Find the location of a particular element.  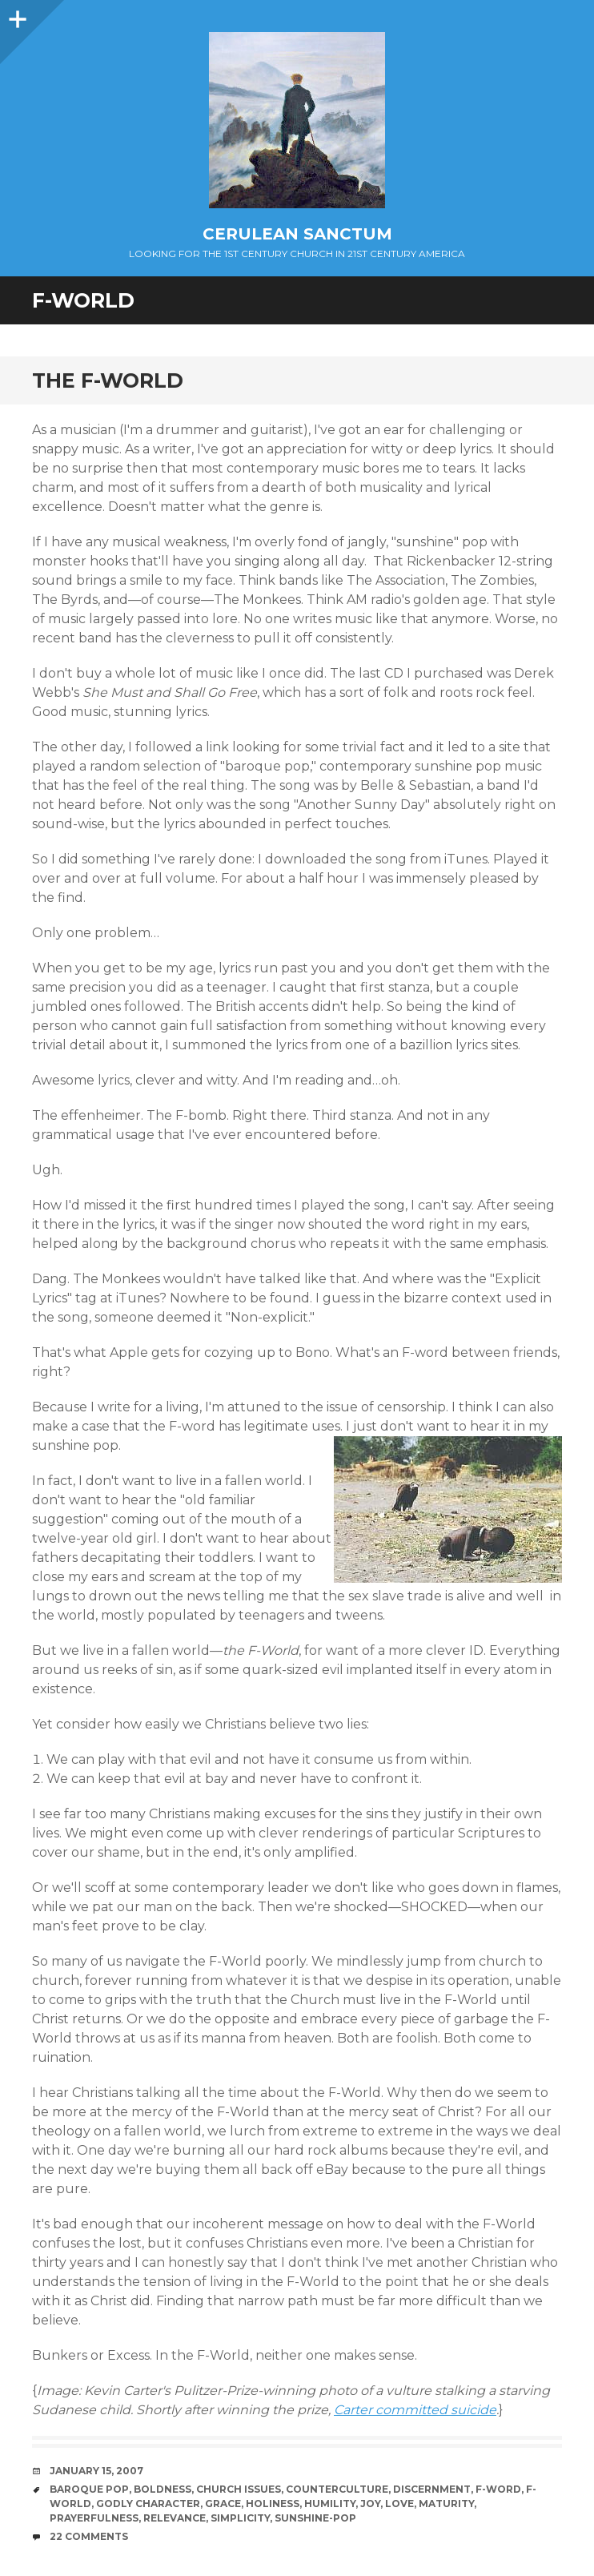

Godly Character is located at coordinates (148, 2504).